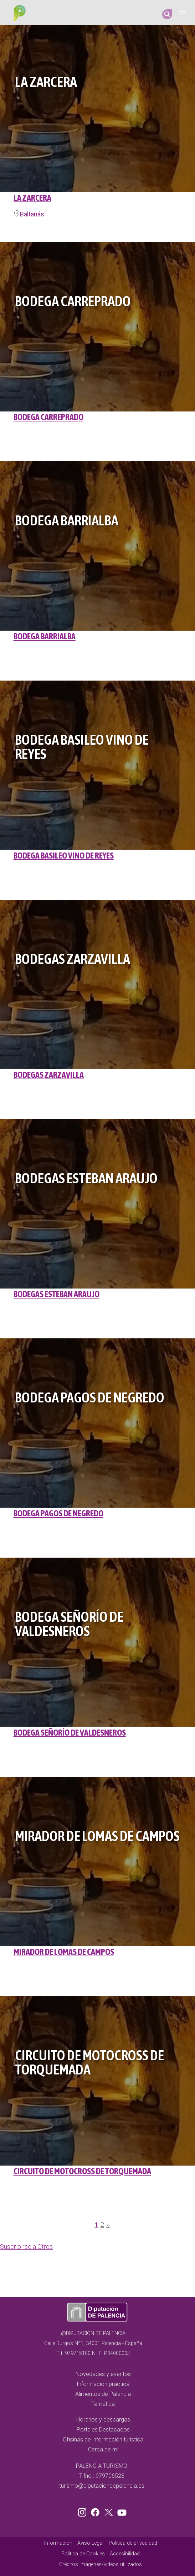 The image size is (195, 2576). What do you see at coordinates (103, 2439) in the screenshot?
I see `Oficinas de información turística` at bounding box center [103, 2439].